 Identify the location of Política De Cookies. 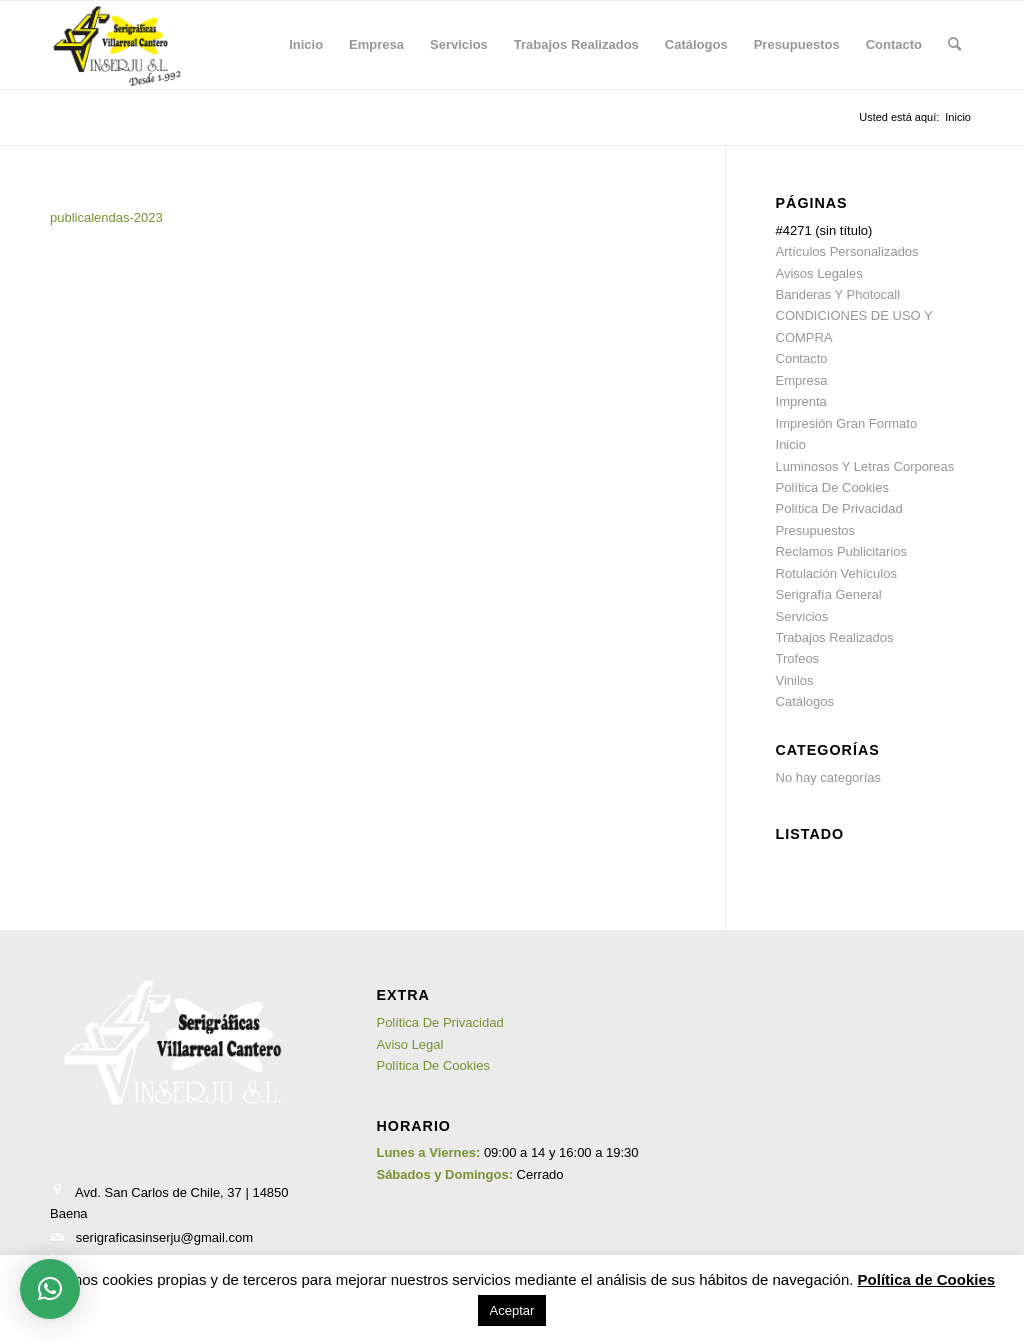
(832, 487).